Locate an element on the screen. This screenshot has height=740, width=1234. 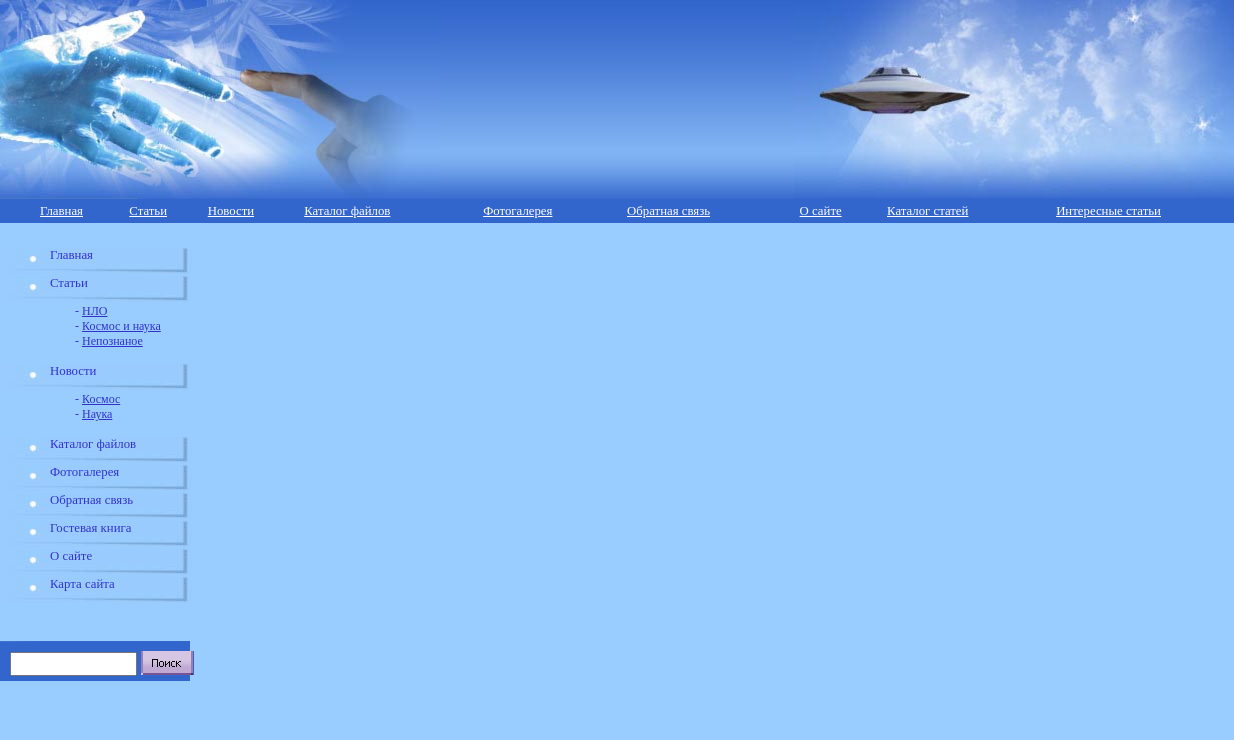
Каталог файлов is located at coordinates (347, 211).